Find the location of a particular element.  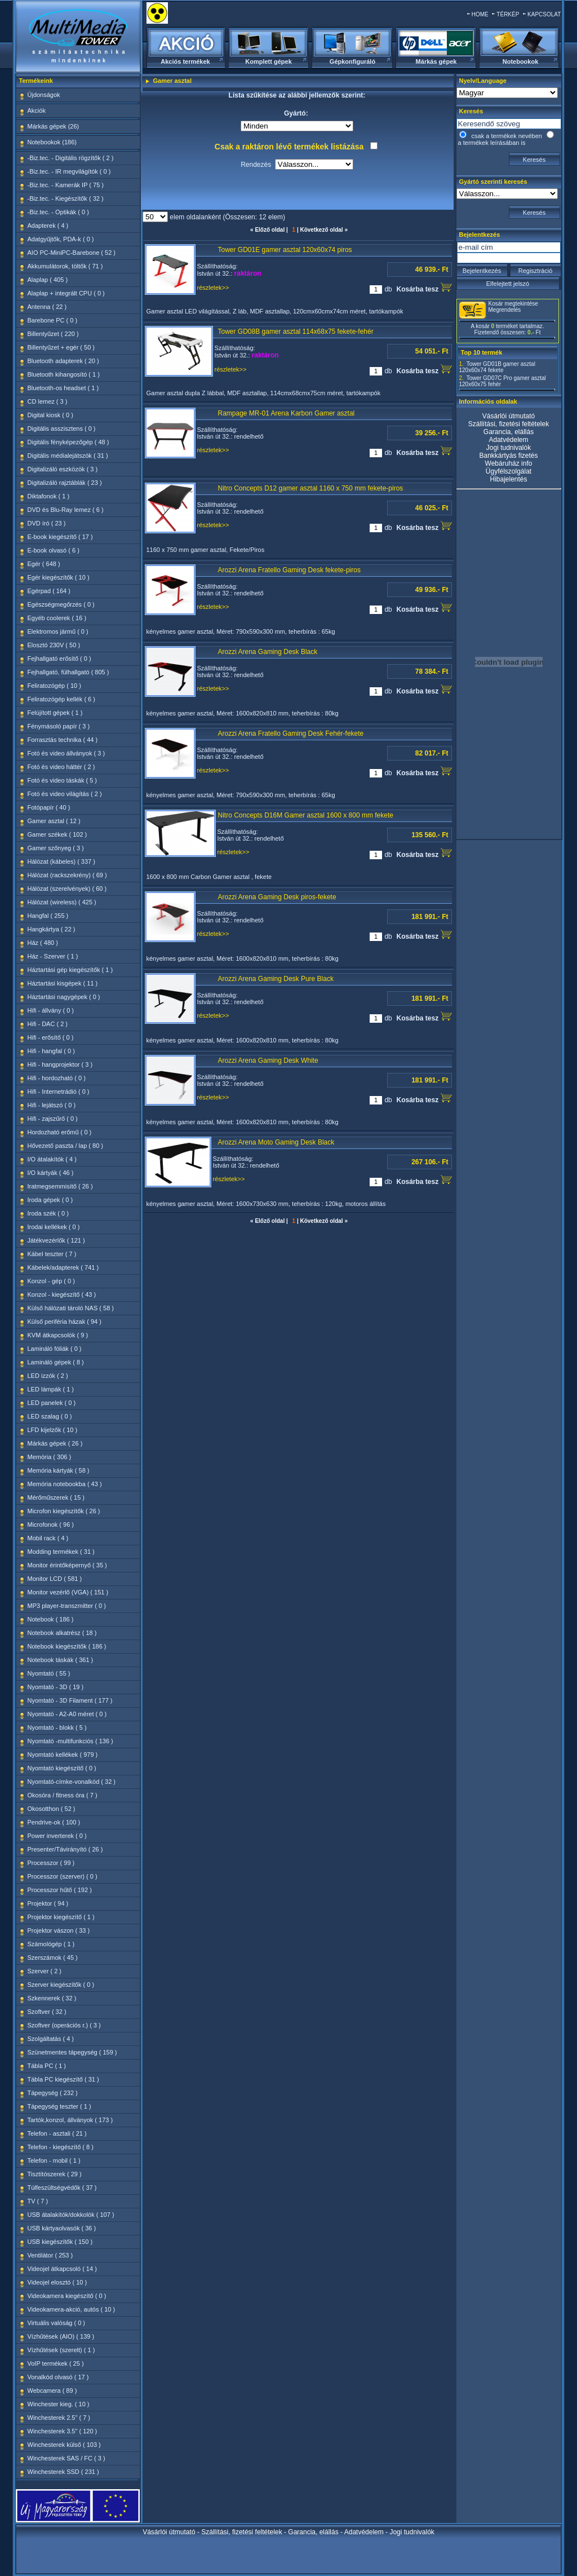

Notebook ( 186 ) is located at coordinates (51, 1619).